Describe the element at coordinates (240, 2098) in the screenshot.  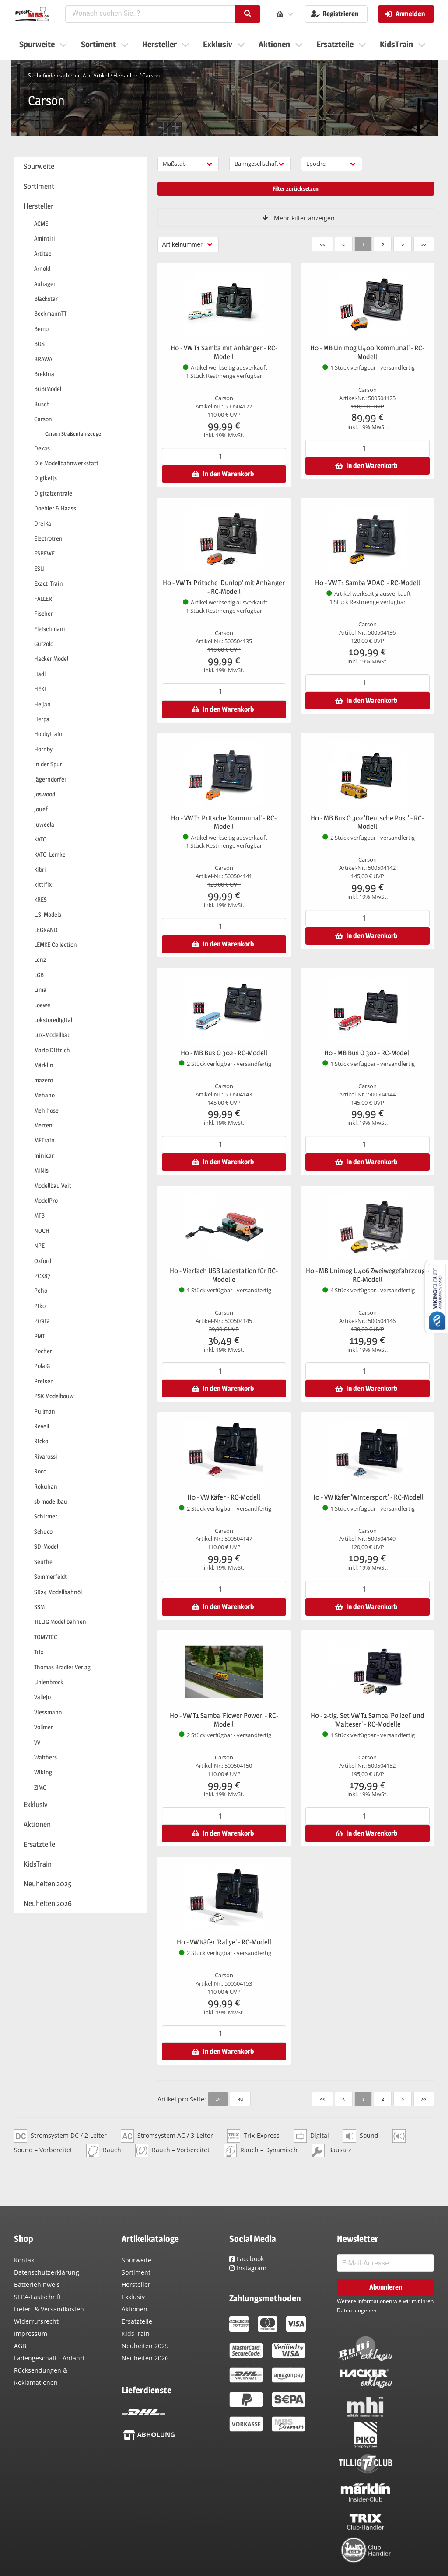
I see `30` at that location.